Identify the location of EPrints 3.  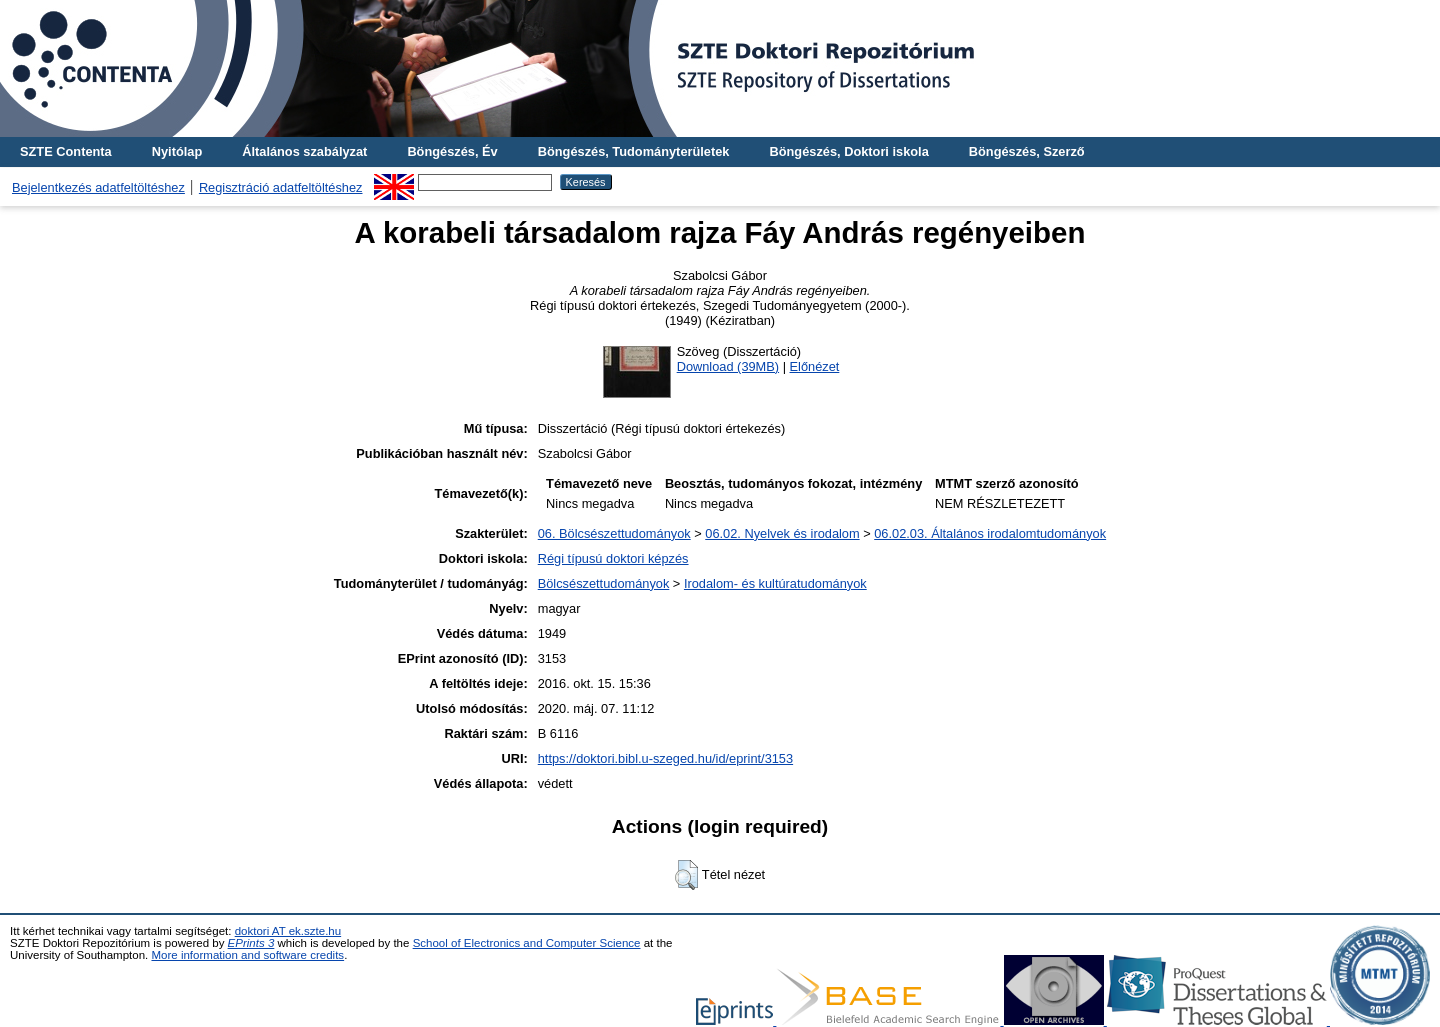
(251, 943).